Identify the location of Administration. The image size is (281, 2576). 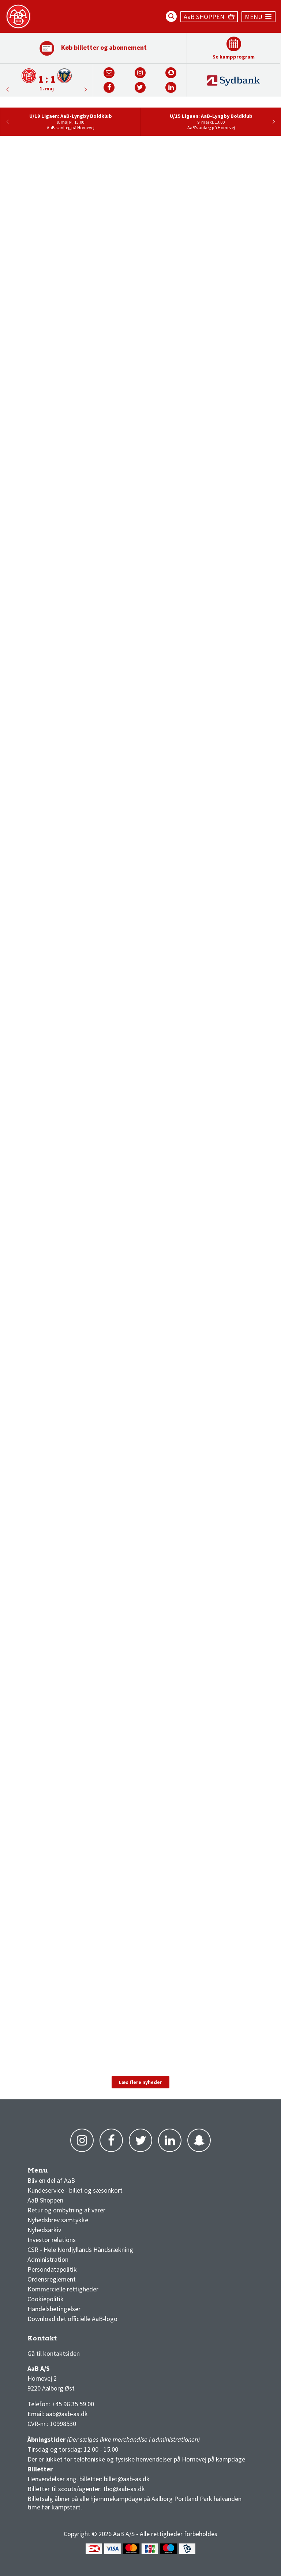
(47, 2259).